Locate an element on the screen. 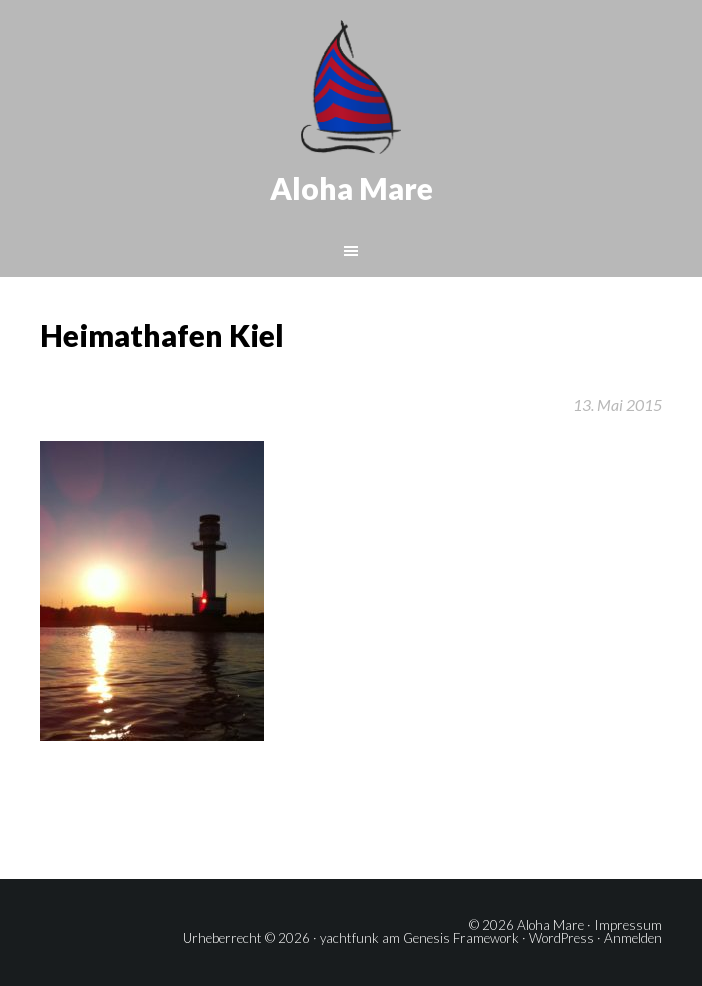 Image resolution: width=702 pixels, height=986 pixels. Genesis Framework is located at coordinates (461, 938).